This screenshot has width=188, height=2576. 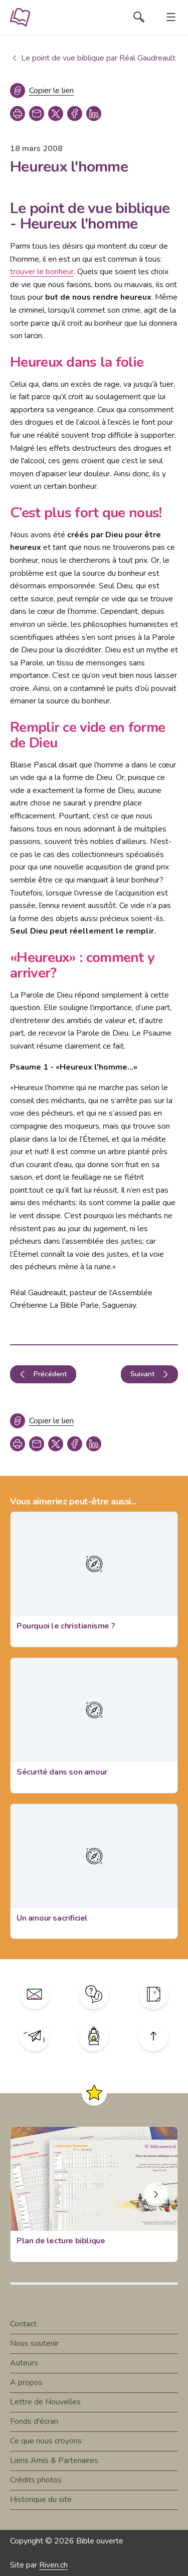 I want to click on [twitter], so click(x=55, y=113).